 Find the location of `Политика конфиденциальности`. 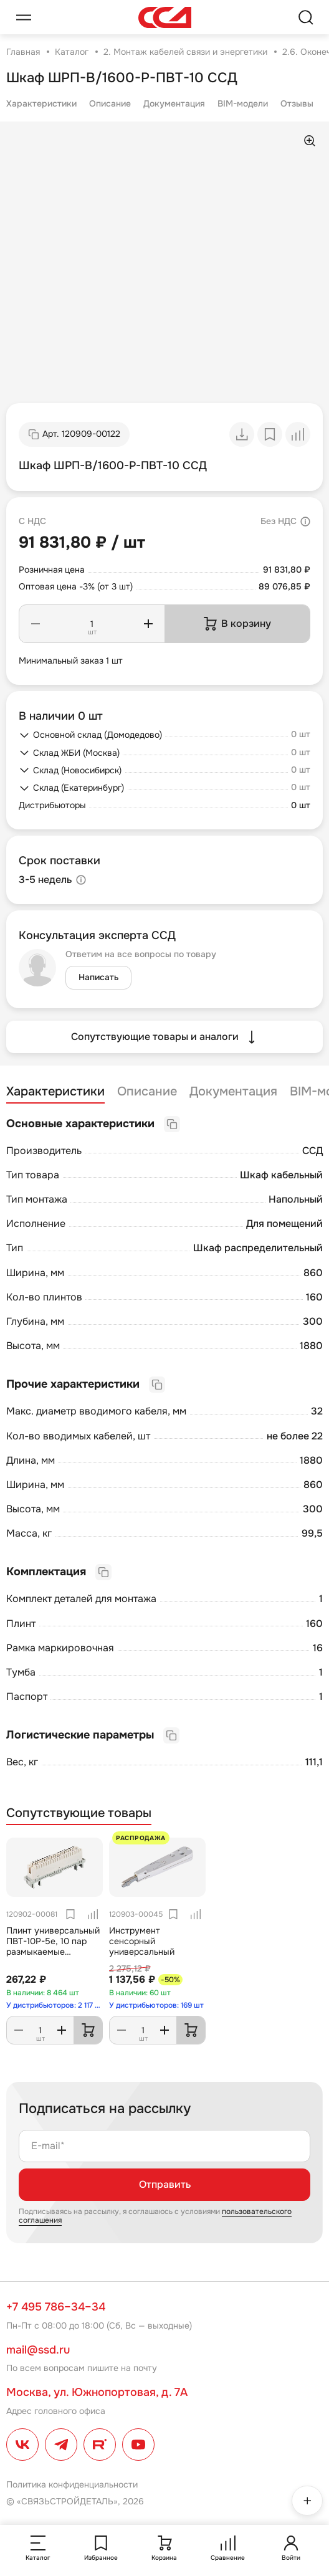

Политика конфиденциальности is located at coordinates (72, 2484).